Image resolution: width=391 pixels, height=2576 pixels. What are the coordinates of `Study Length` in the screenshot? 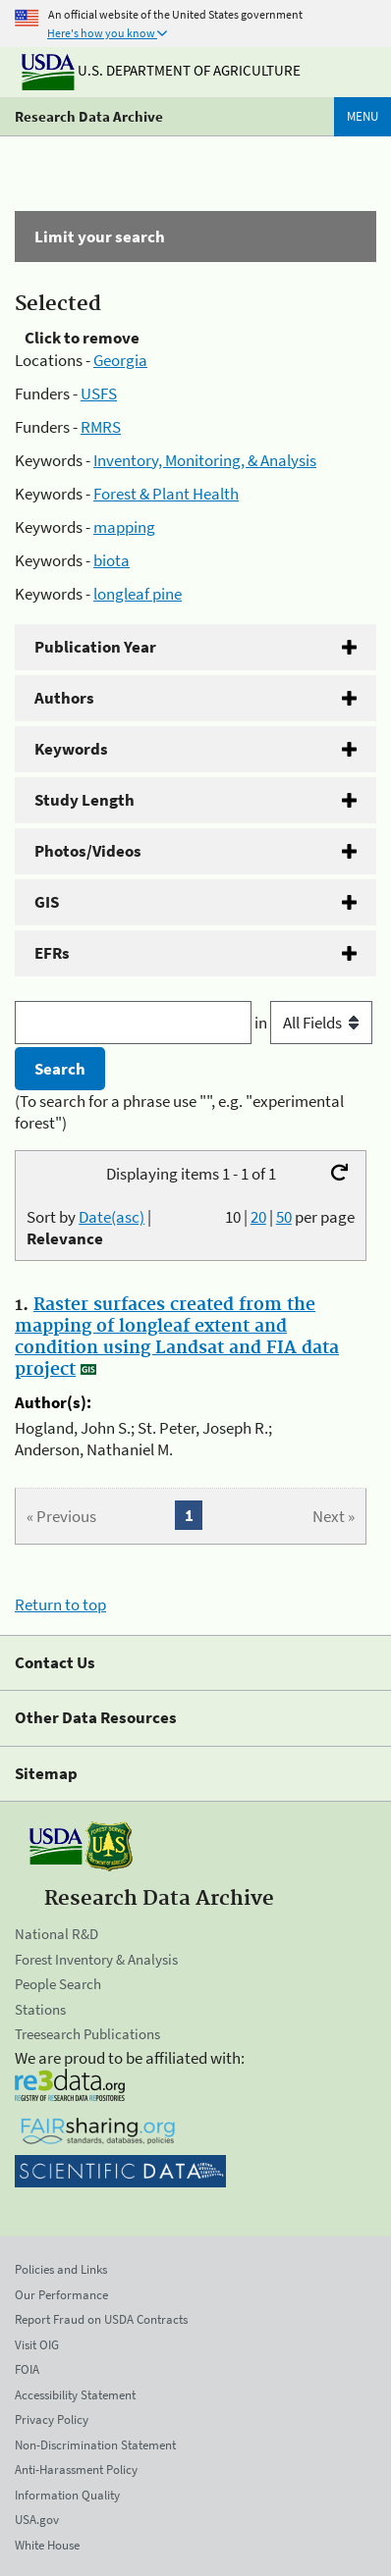 It's located at (84, 800).